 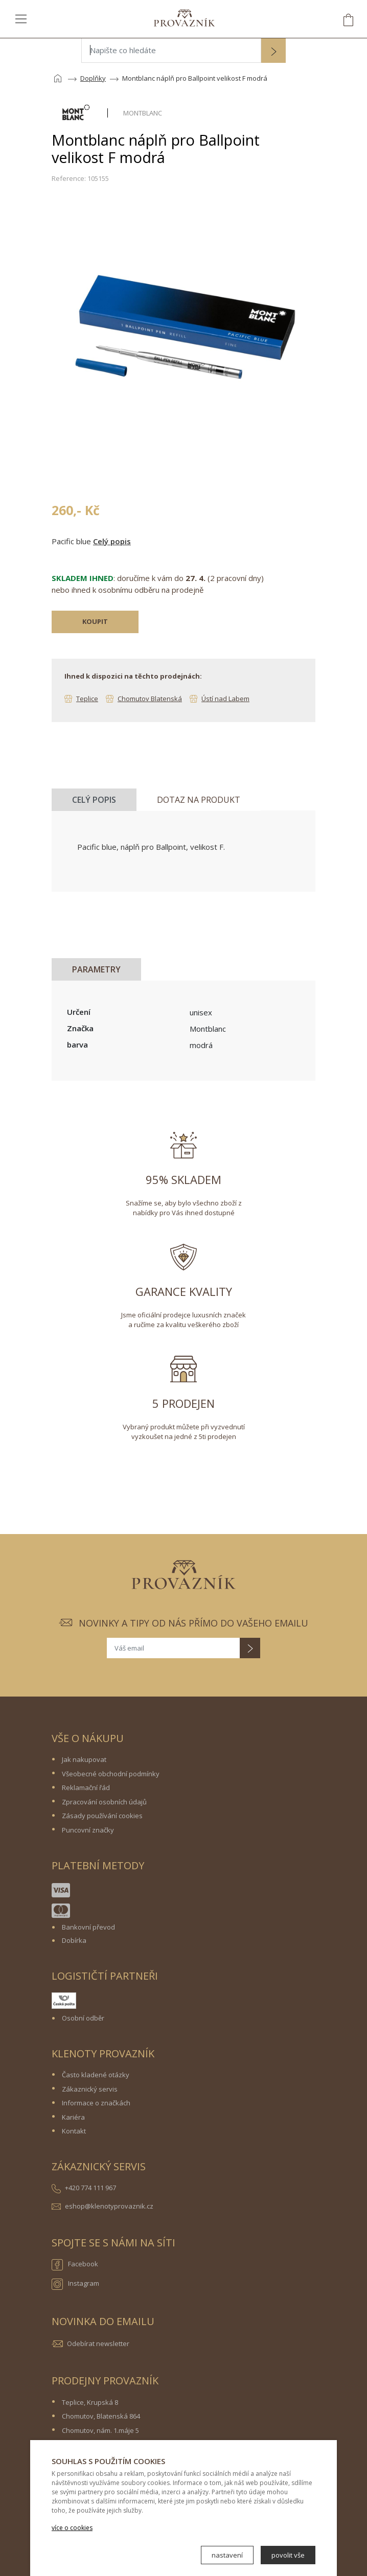 What do you see at coordinates (171, 50) in the screenshot?
I see `[Napište co hledáte]` at bounding box center [171, 50].